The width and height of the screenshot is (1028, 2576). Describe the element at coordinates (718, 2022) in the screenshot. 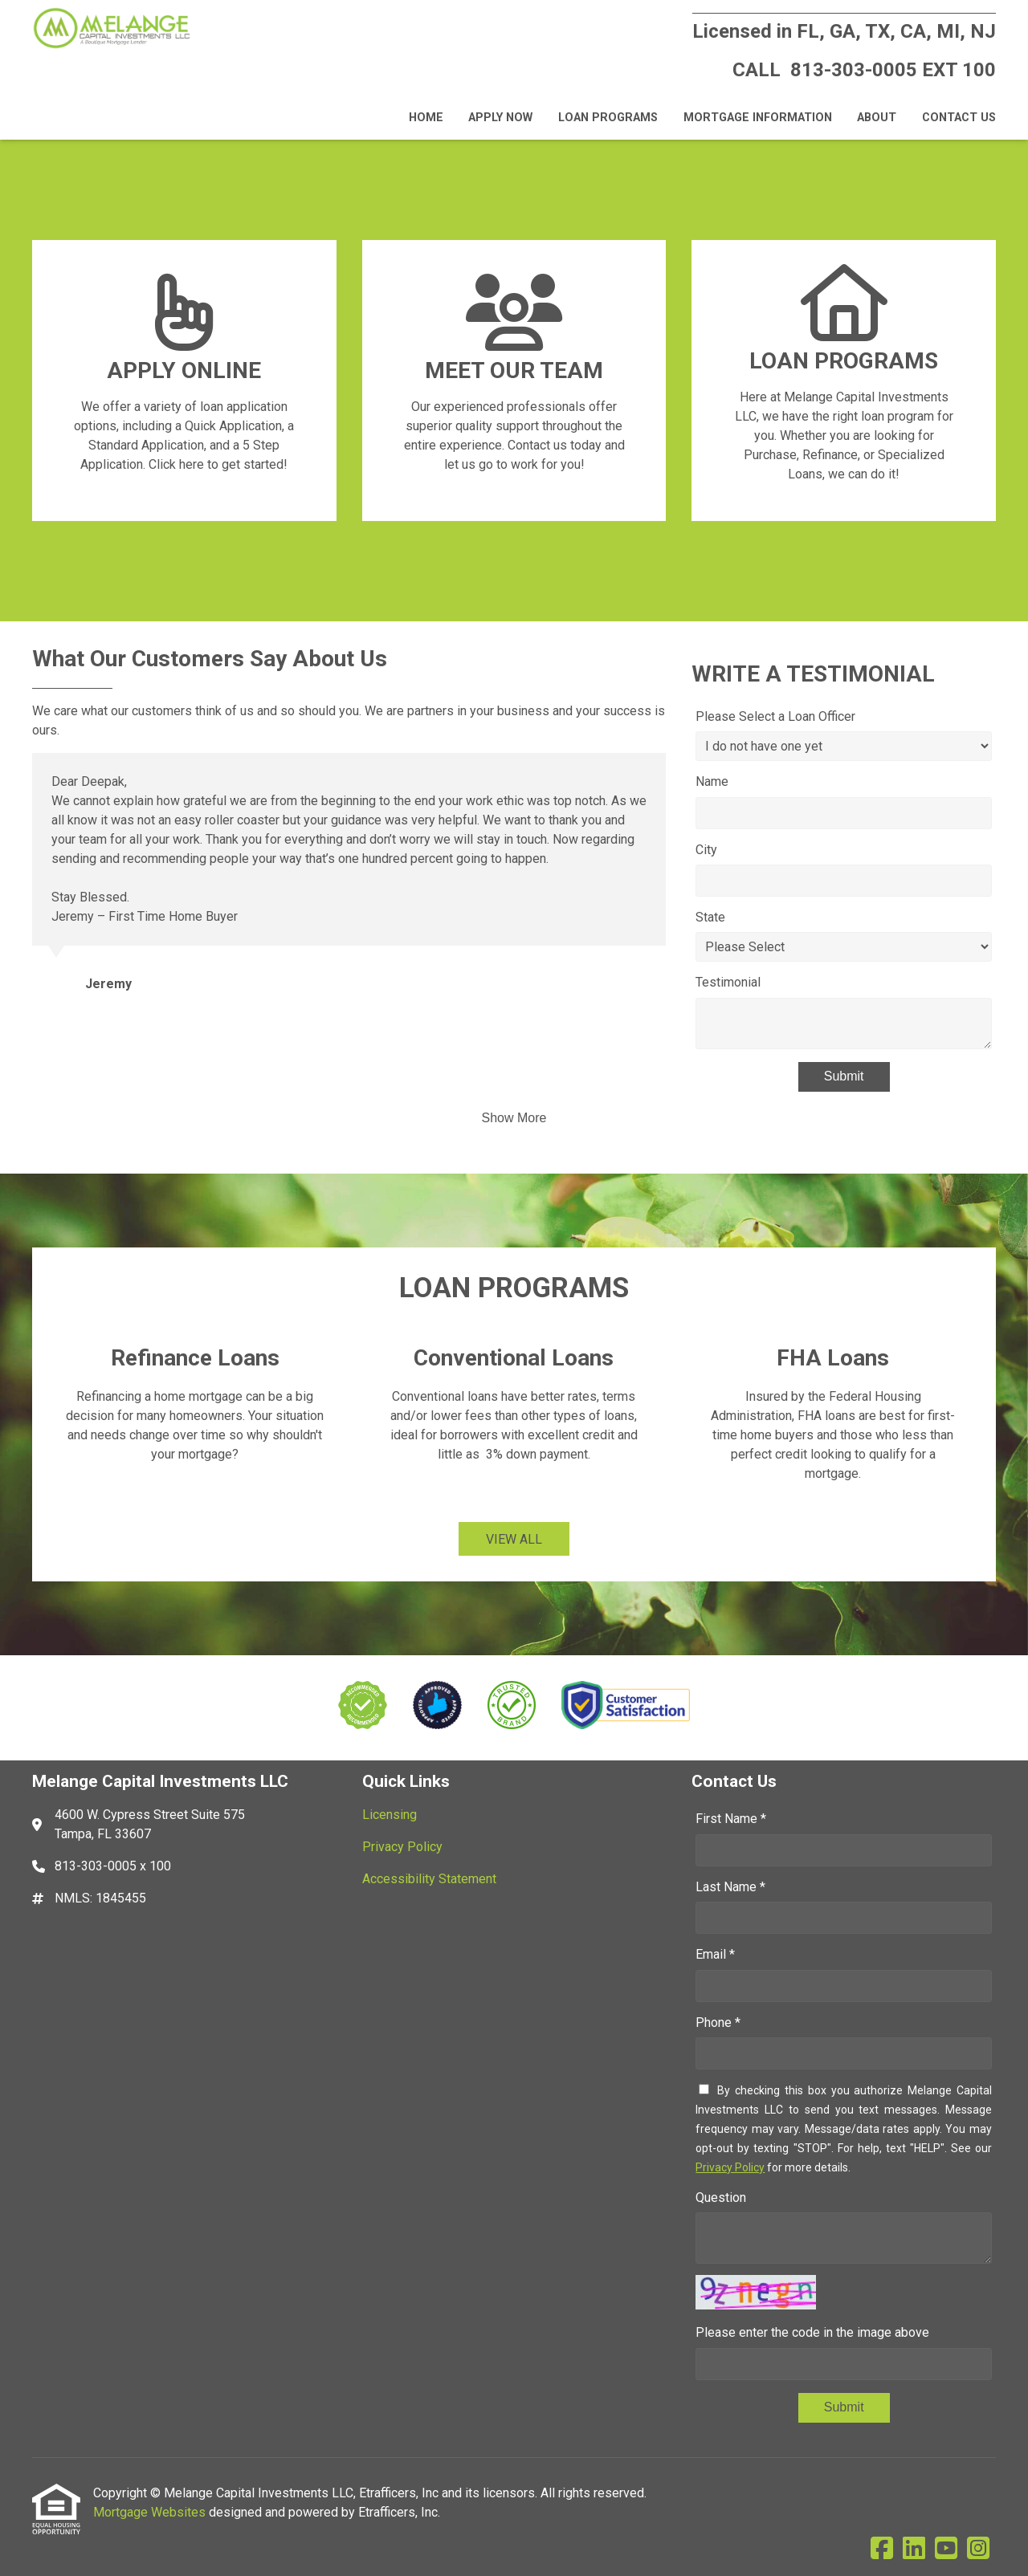

I see `Phone *` at that location.